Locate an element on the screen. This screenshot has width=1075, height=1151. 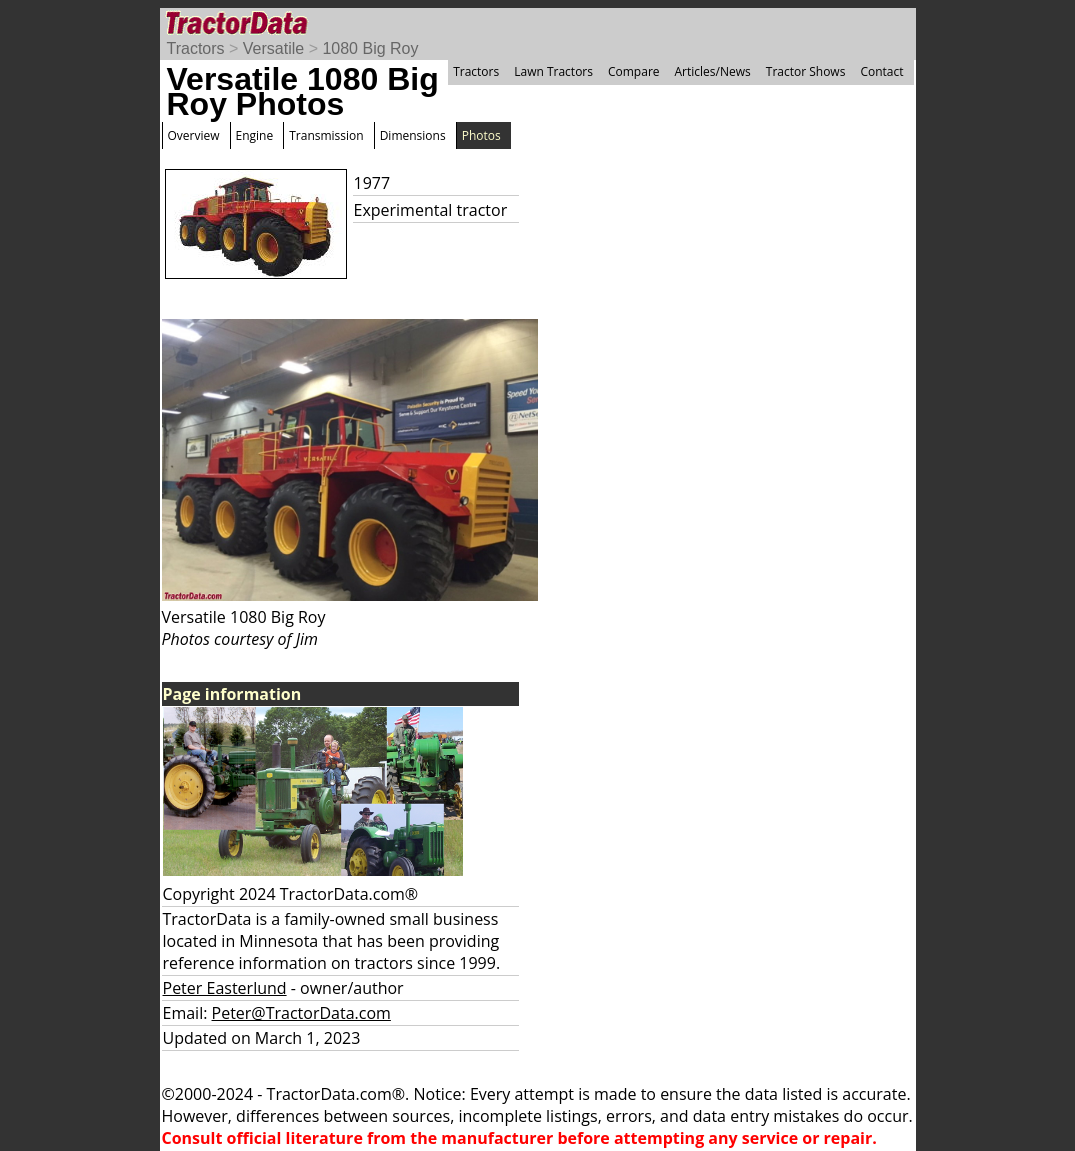
Lawn Tractors is located at coordinates (553, 71).